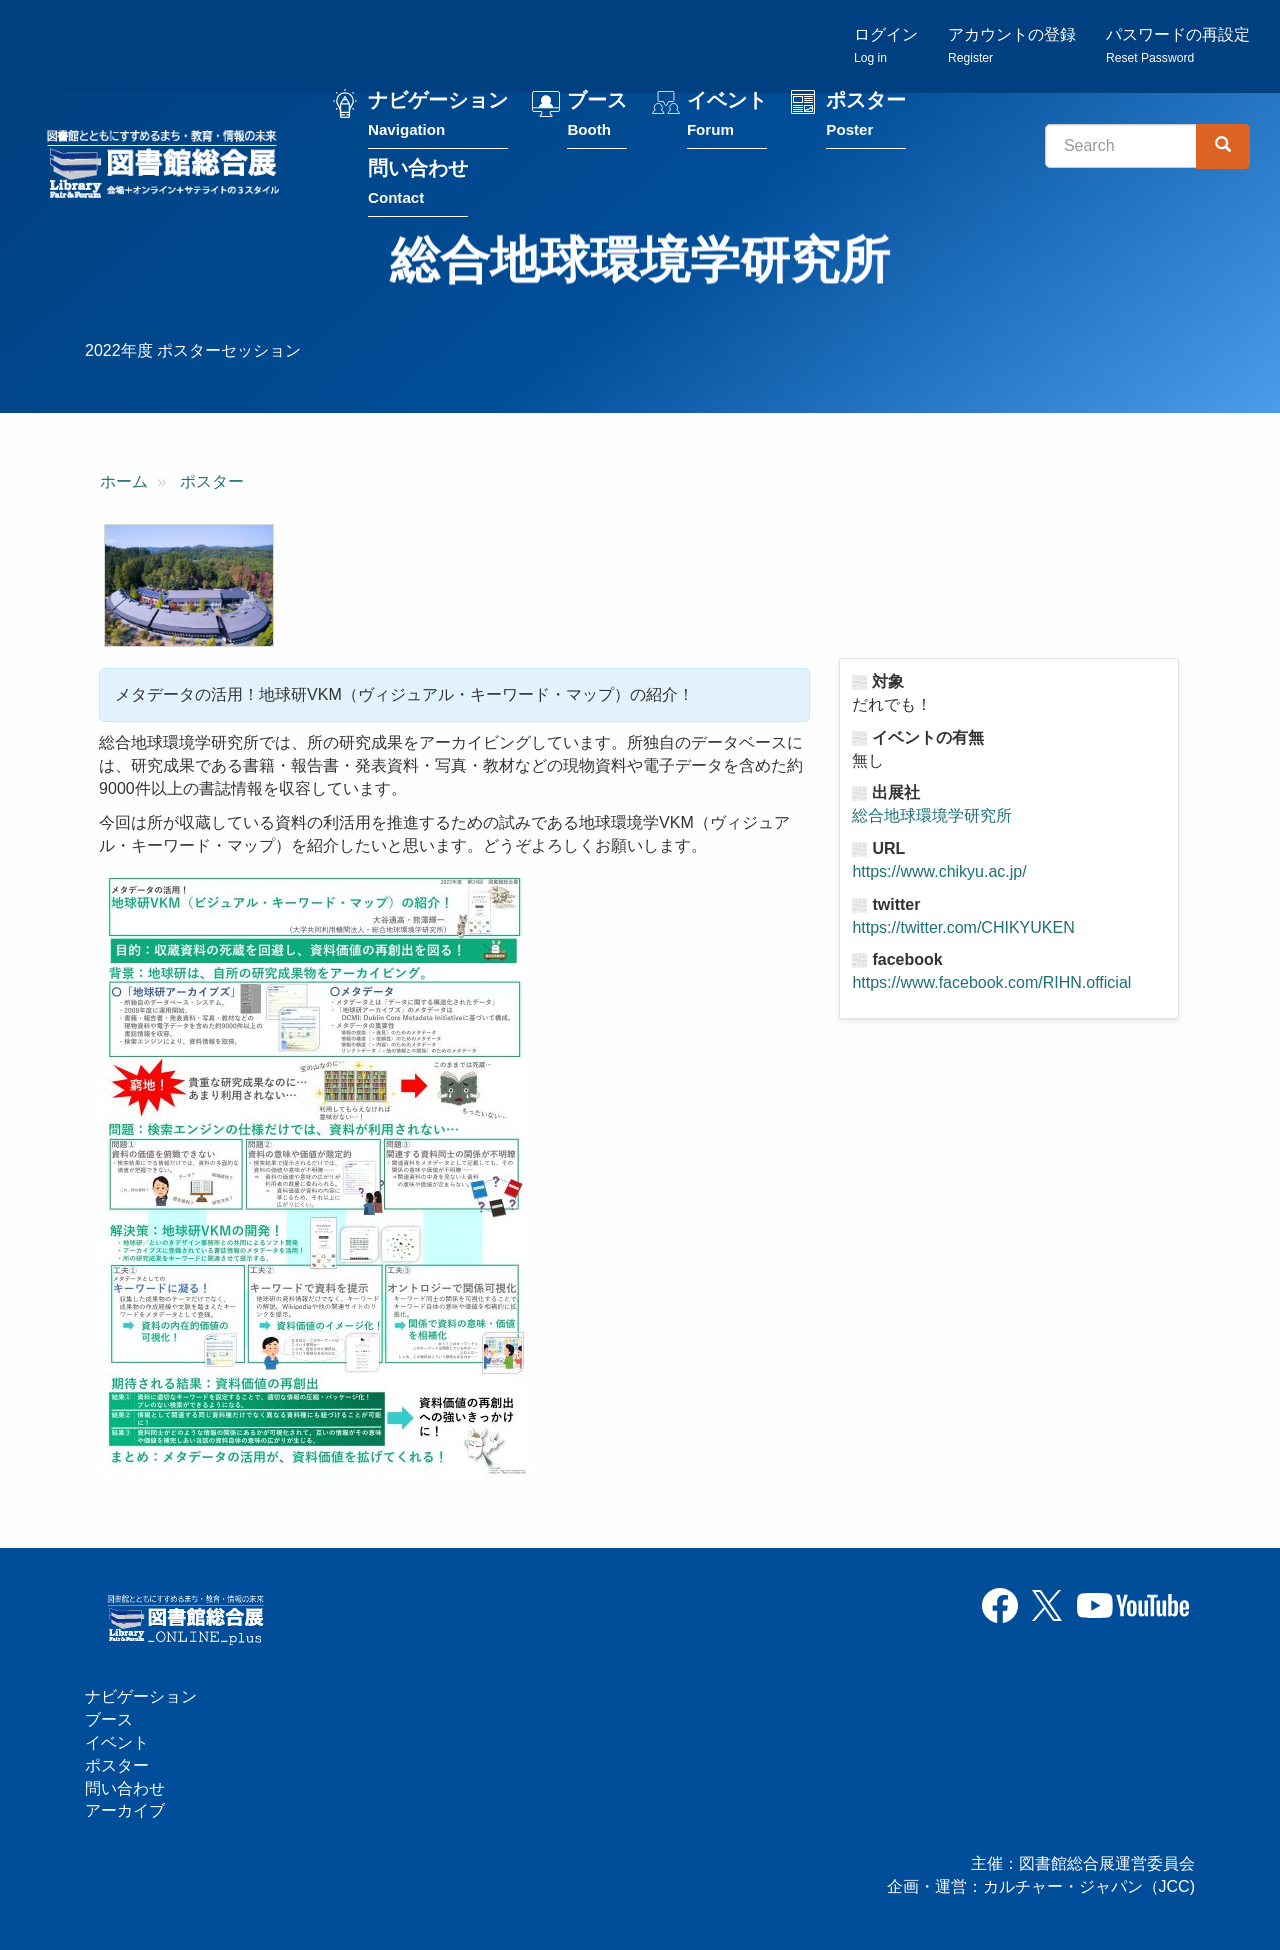 Image resolution: width=1280 pixels, height=1950 pixels. Describe the element at coordinates (866, 118) in the screenshot. I see `ポスター` at that location.